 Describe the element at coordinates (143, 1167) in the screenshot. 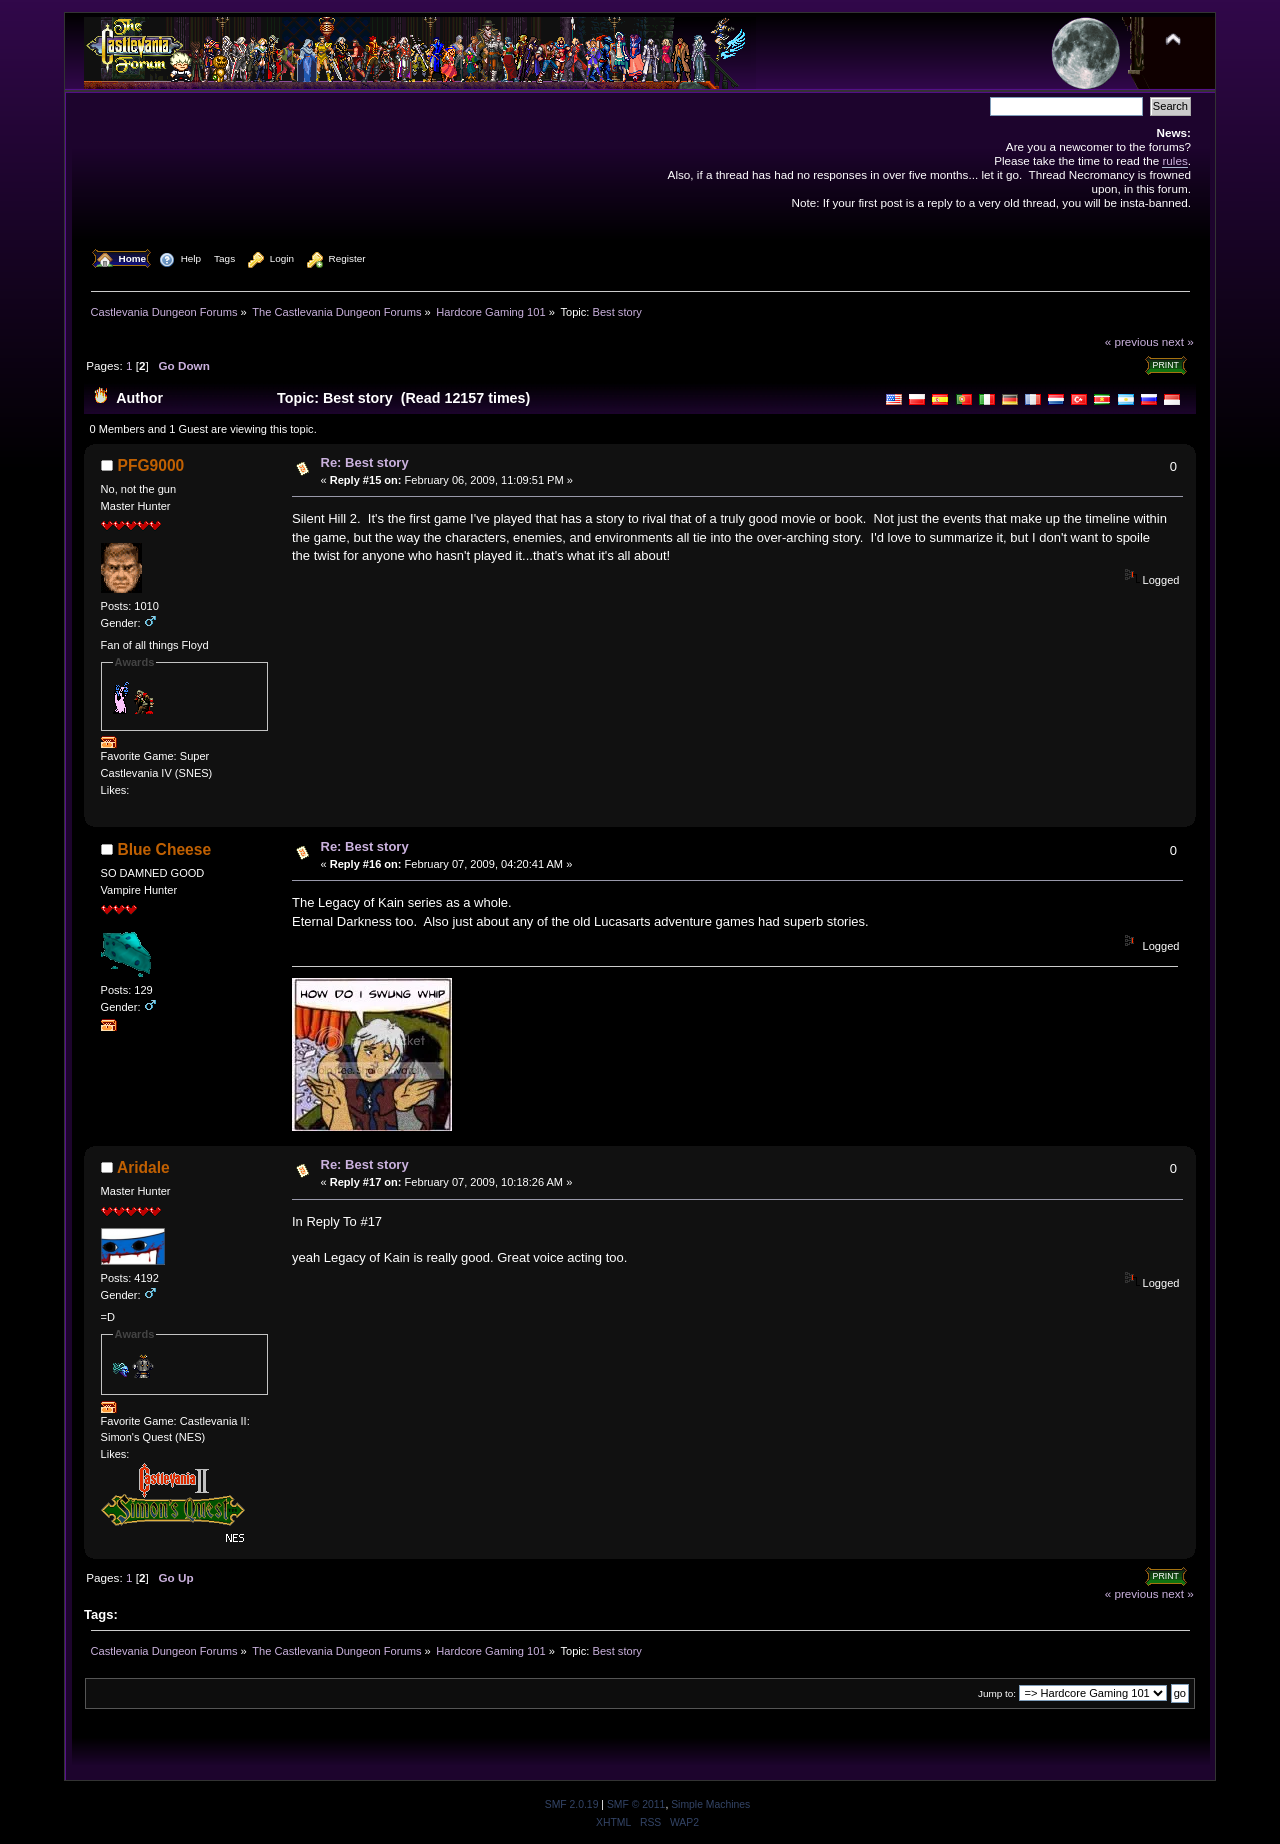

I see `Aridale` at that location.